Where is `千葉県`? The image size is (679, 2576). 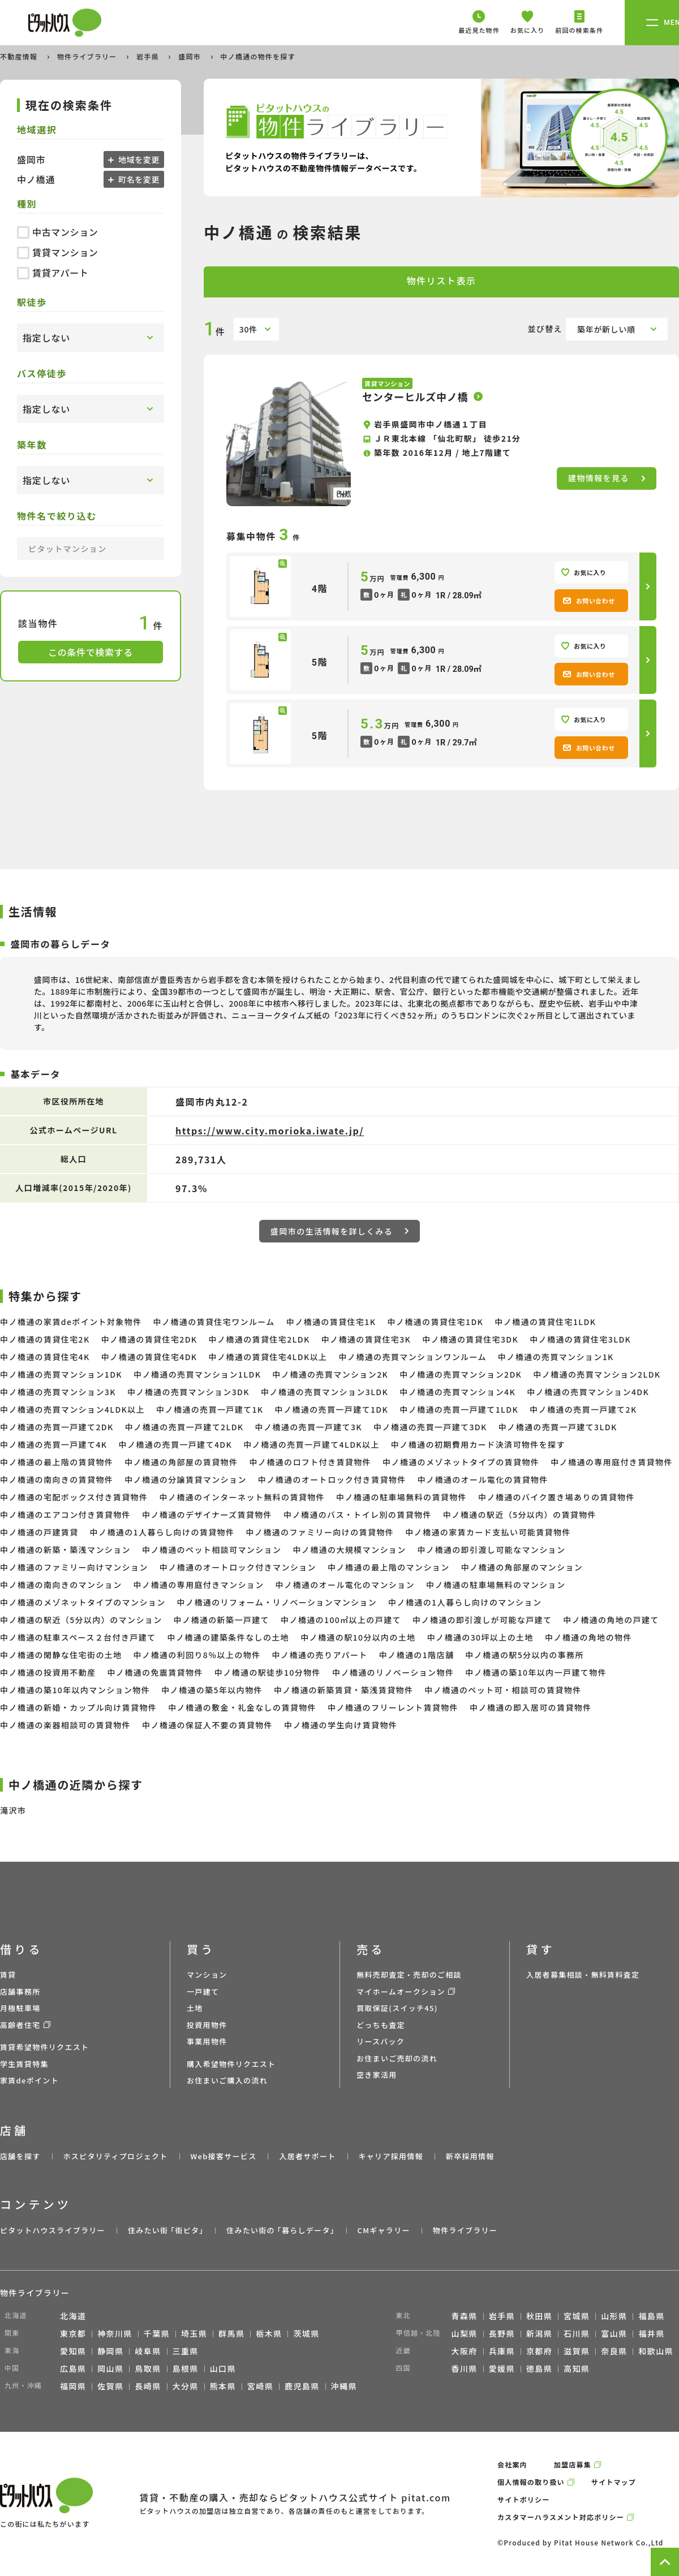 千葉県 is located at coordinates (157, 2333).